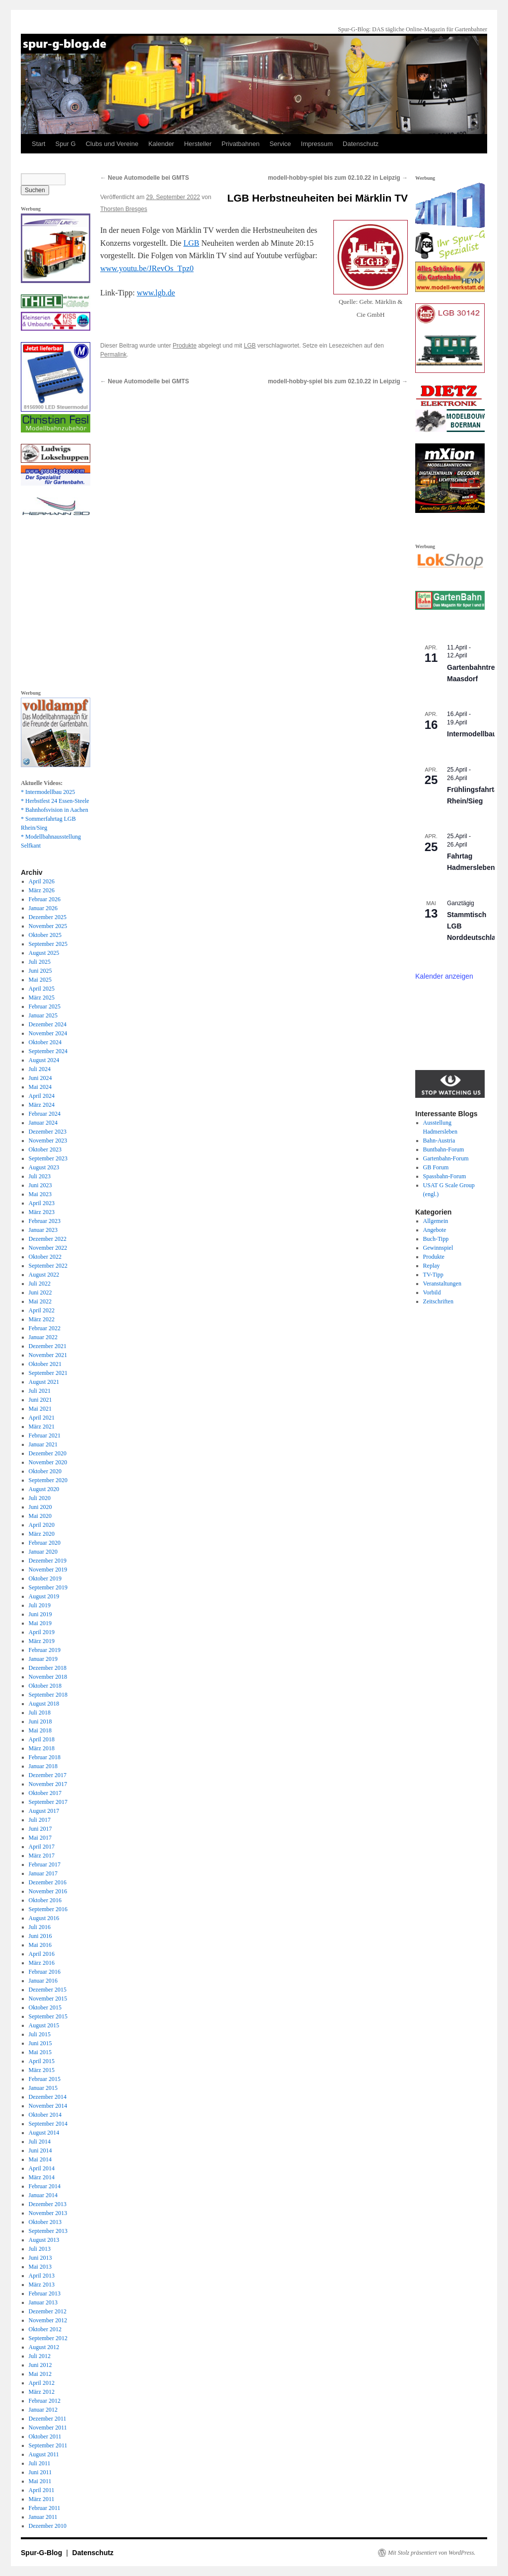 The height and width of the screenshot is (2576, 508). I want to click on Februar 2021, so click(45, 1435).